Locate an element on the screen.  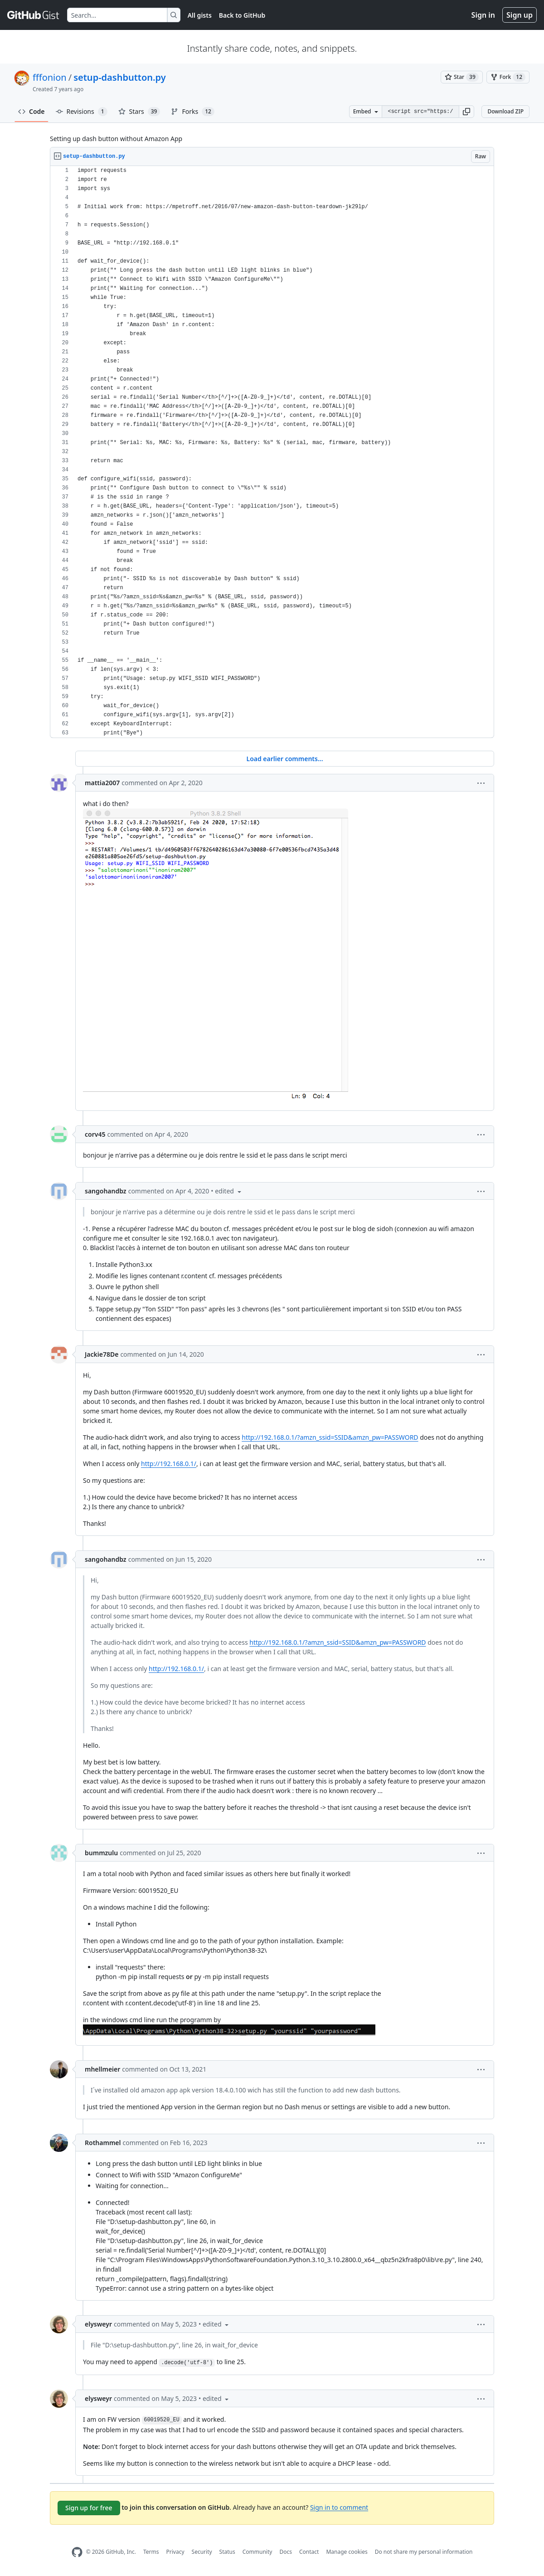
Manage cookies is located at coordinates (346, 2552).